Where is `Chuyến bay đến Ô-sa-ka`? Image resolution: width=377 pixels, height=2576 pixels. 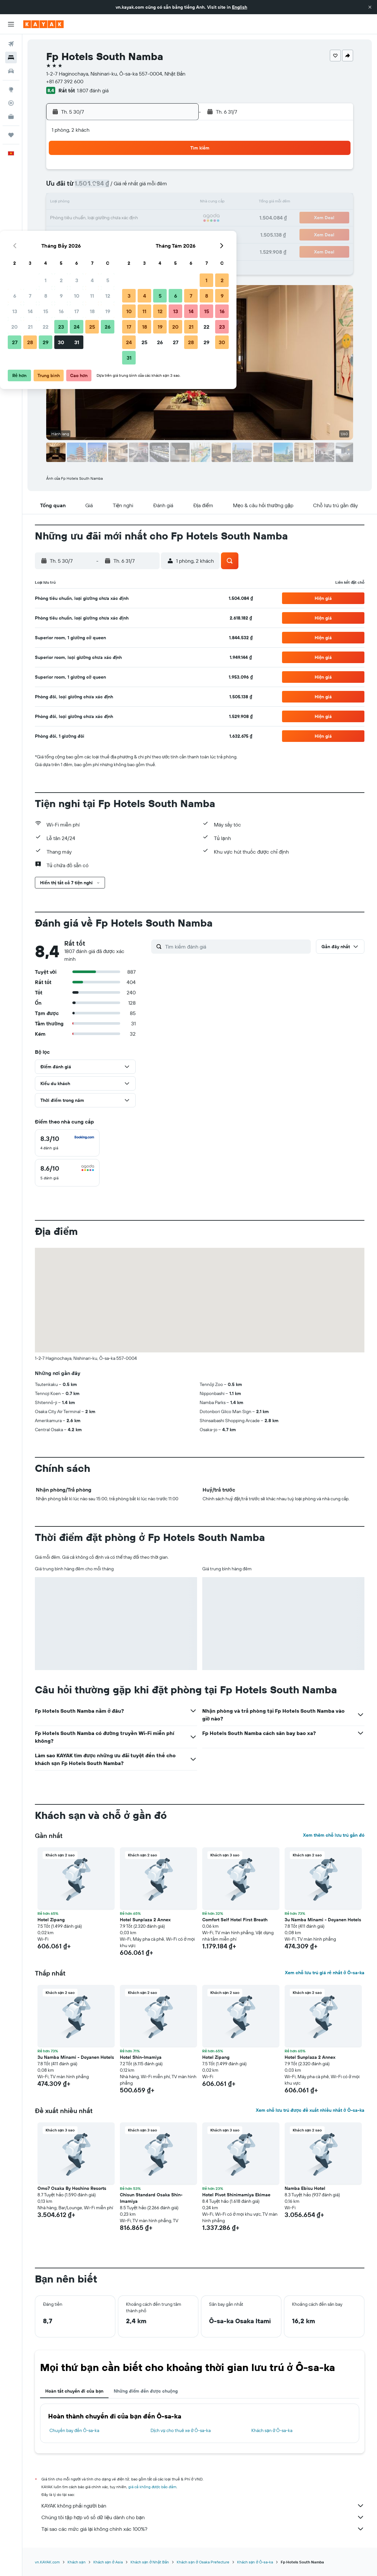 Chuyến bay đến Ô-sa-ka is located at coordinates (74, 2430).